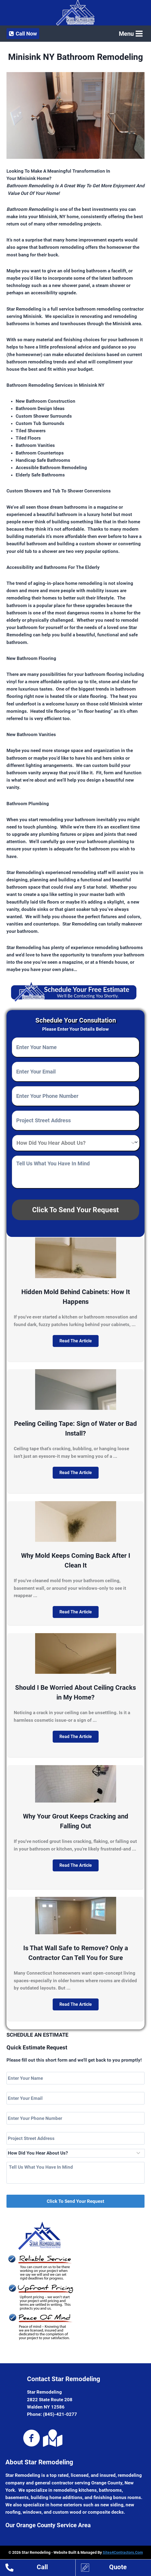 Image resolution: width=151 pixels, height=2576 pixels. What do you see at coordinates (123, 2552) in the screenshot?
I see `Sites4Contractors.Com` at bounding box center [123, 2552].